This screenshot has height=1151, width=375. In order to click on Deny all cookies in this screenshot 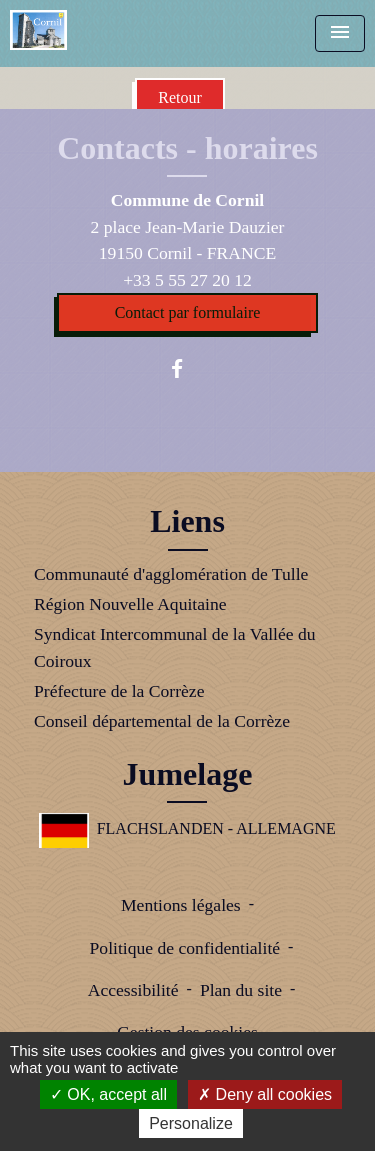, I will do `click(265, 1094)`.